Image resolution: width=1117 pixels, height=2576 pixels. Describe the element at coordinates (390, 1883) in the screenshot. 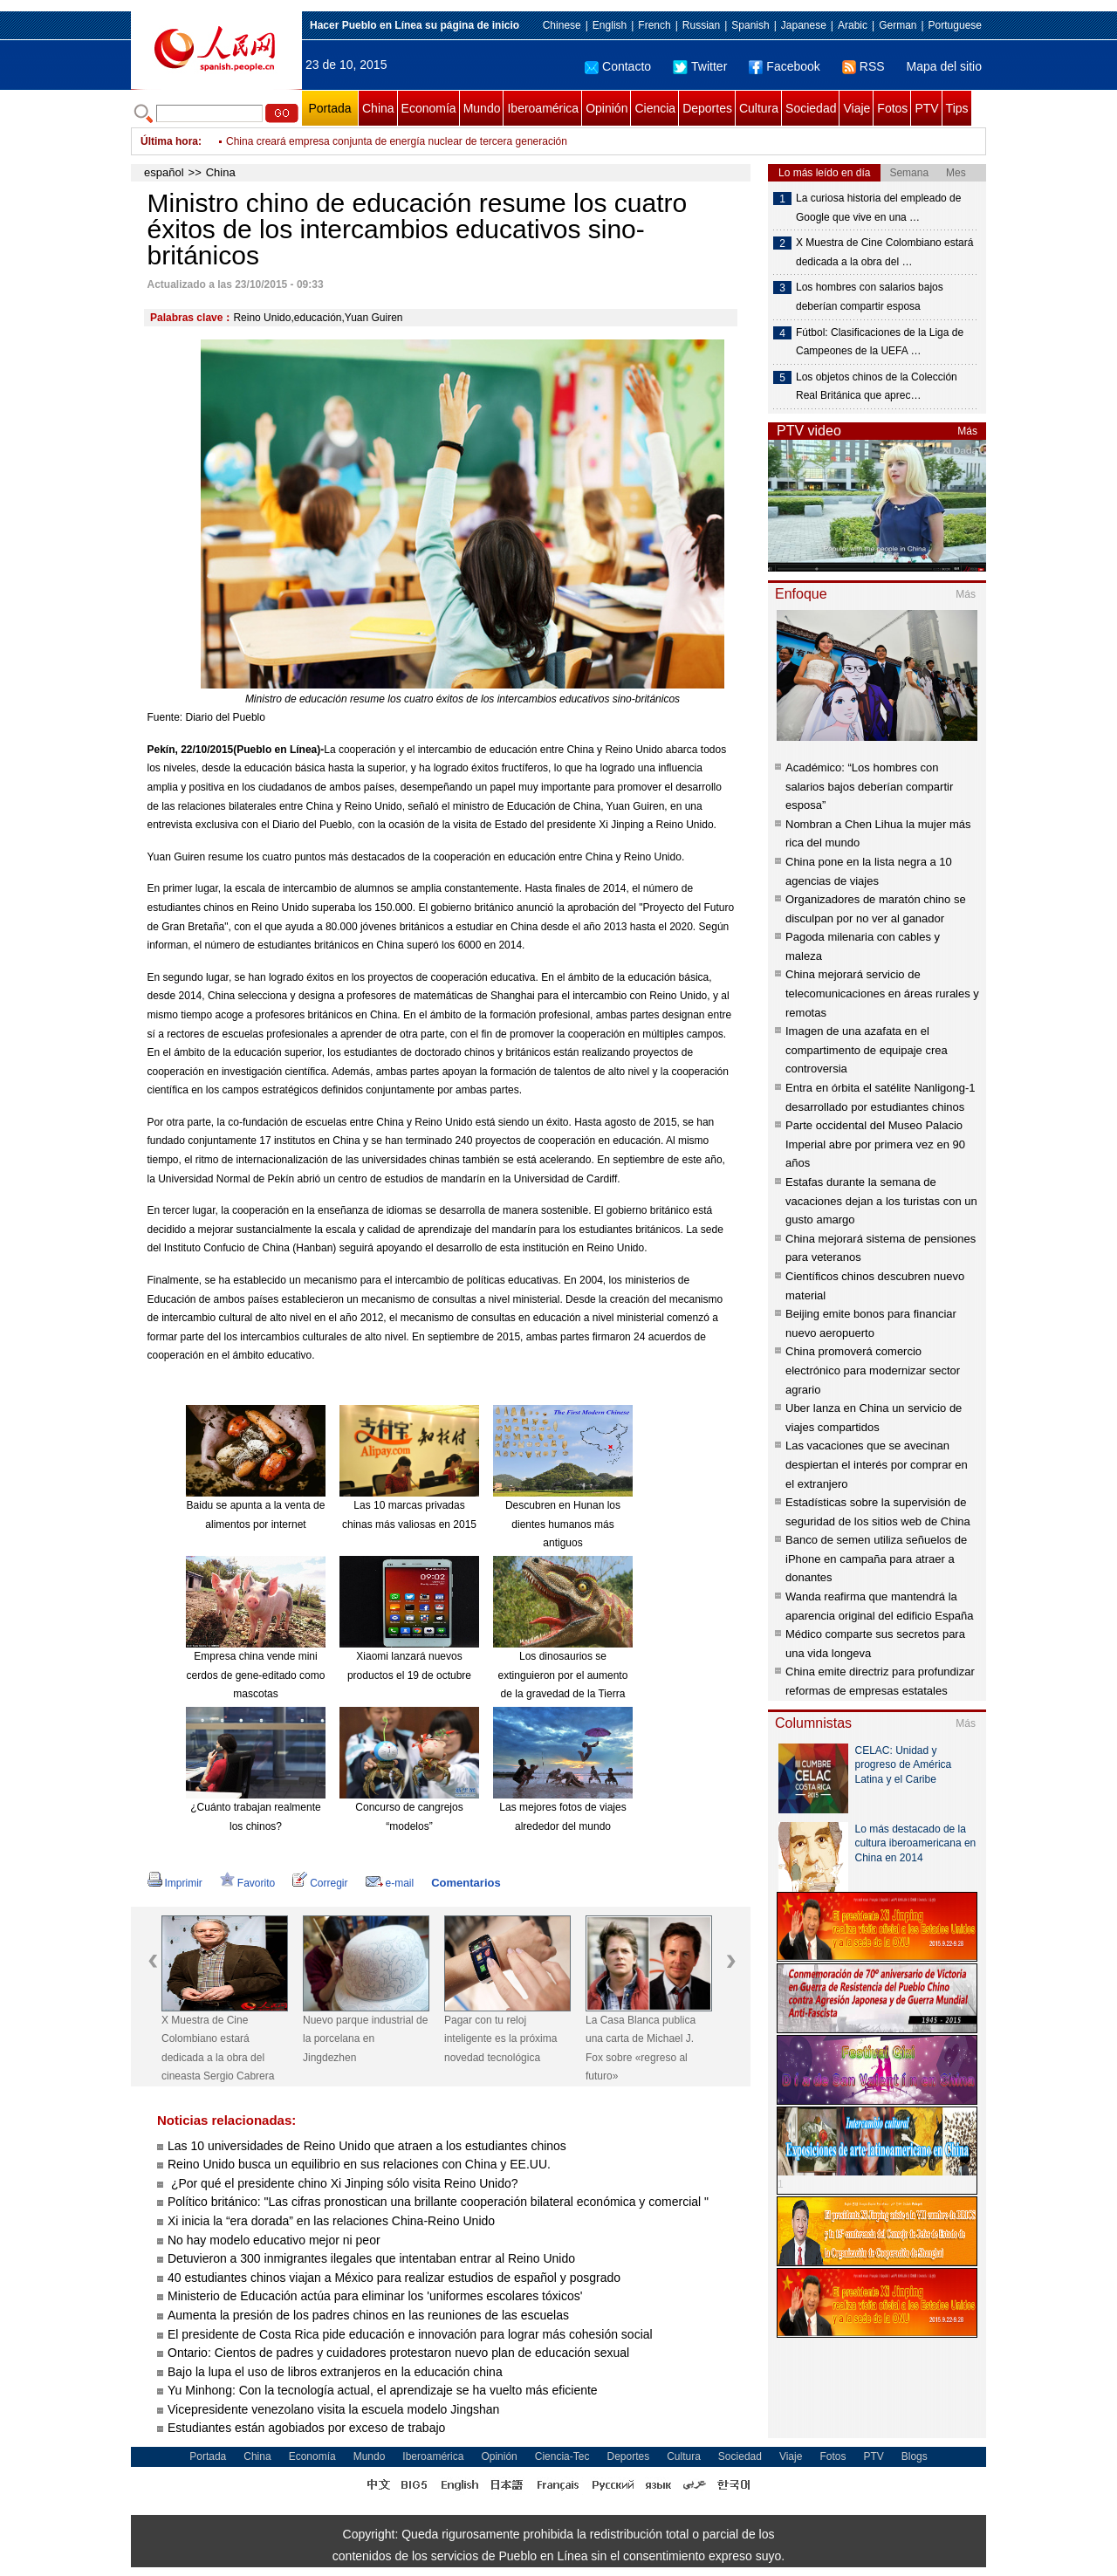

I see `e-mail` at that location.